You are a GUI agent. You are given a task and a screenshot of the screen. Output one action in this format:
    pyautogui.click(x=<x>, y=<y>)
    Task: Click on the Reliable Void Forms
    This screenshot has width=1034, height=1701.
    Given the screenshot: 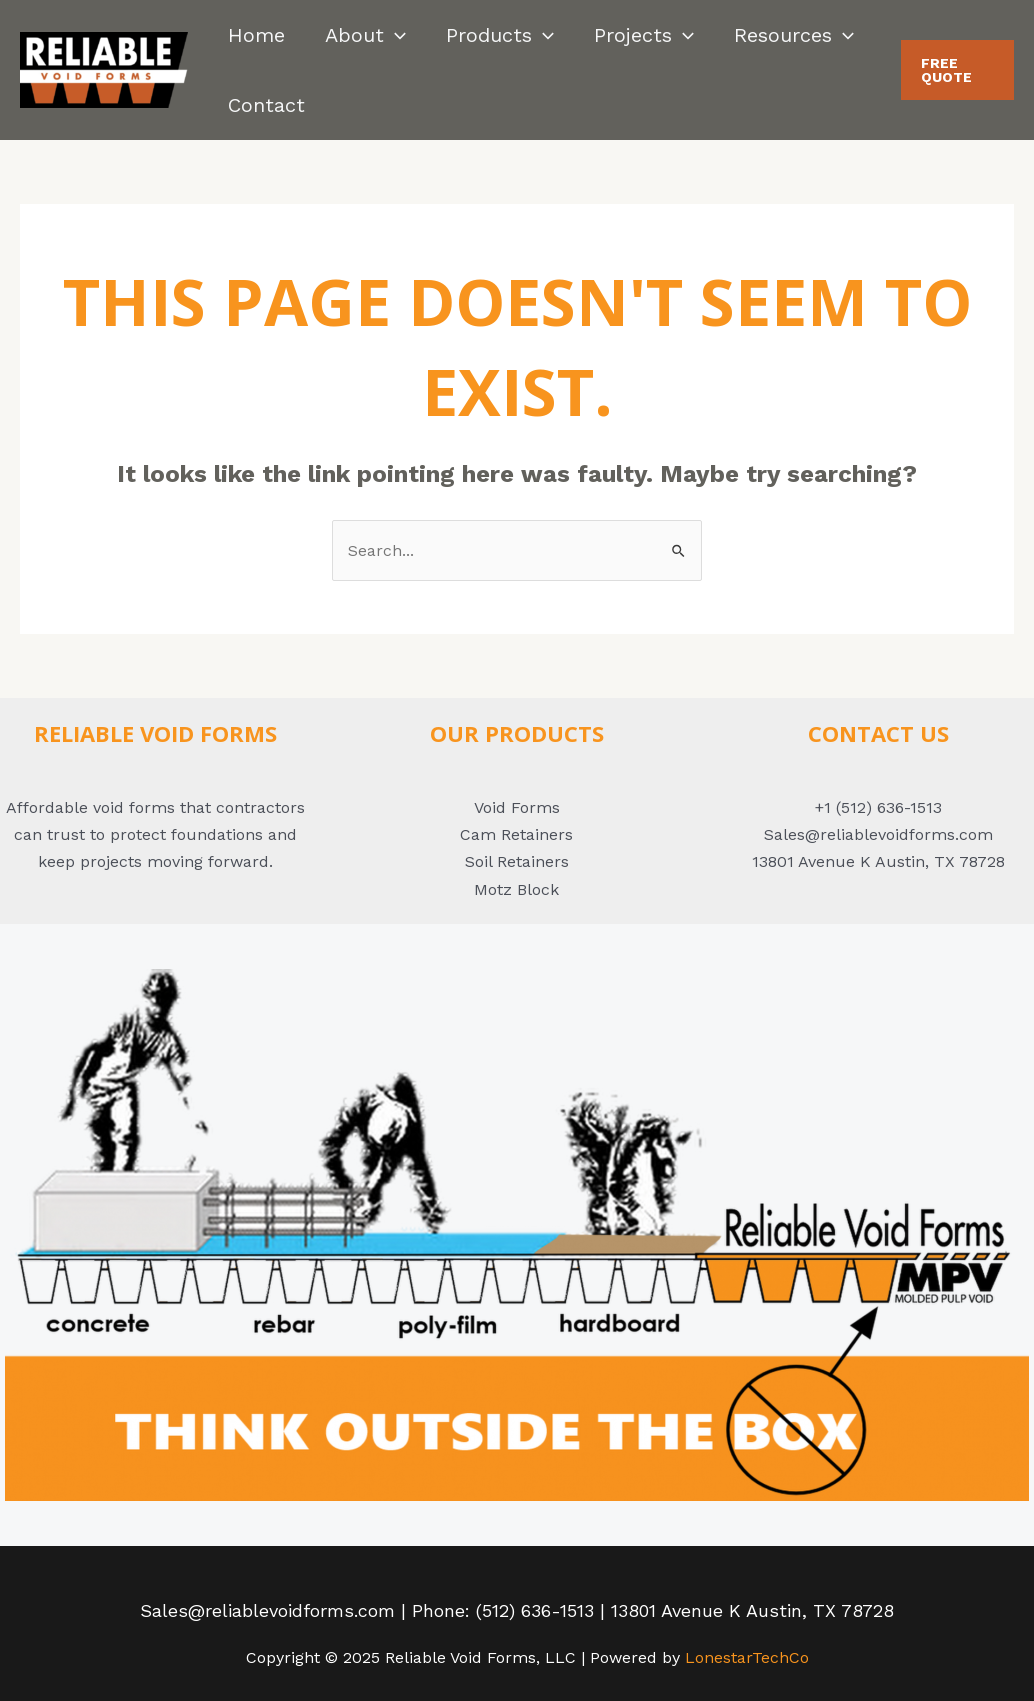 What is the action you would take?
    pyautogui.click(x=155, y=733)
    